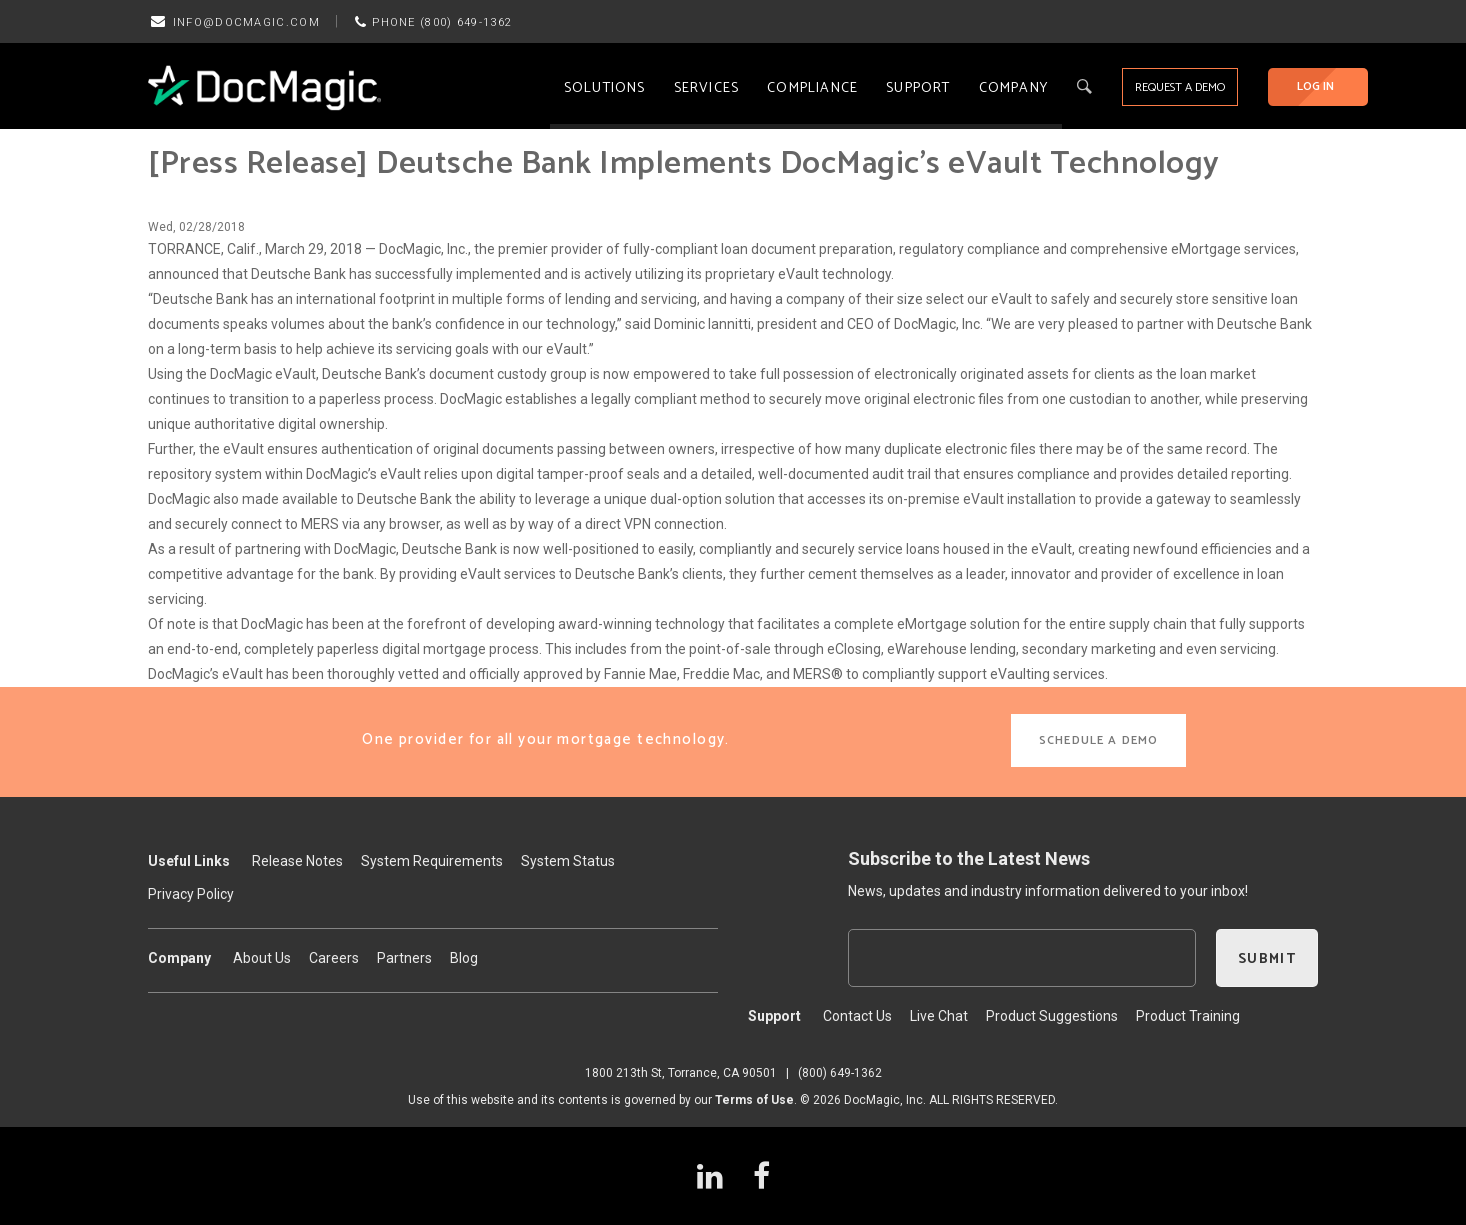 The height and width of the screenshot is (1225, 1466). I want to click on About Us, so click(262, 958).